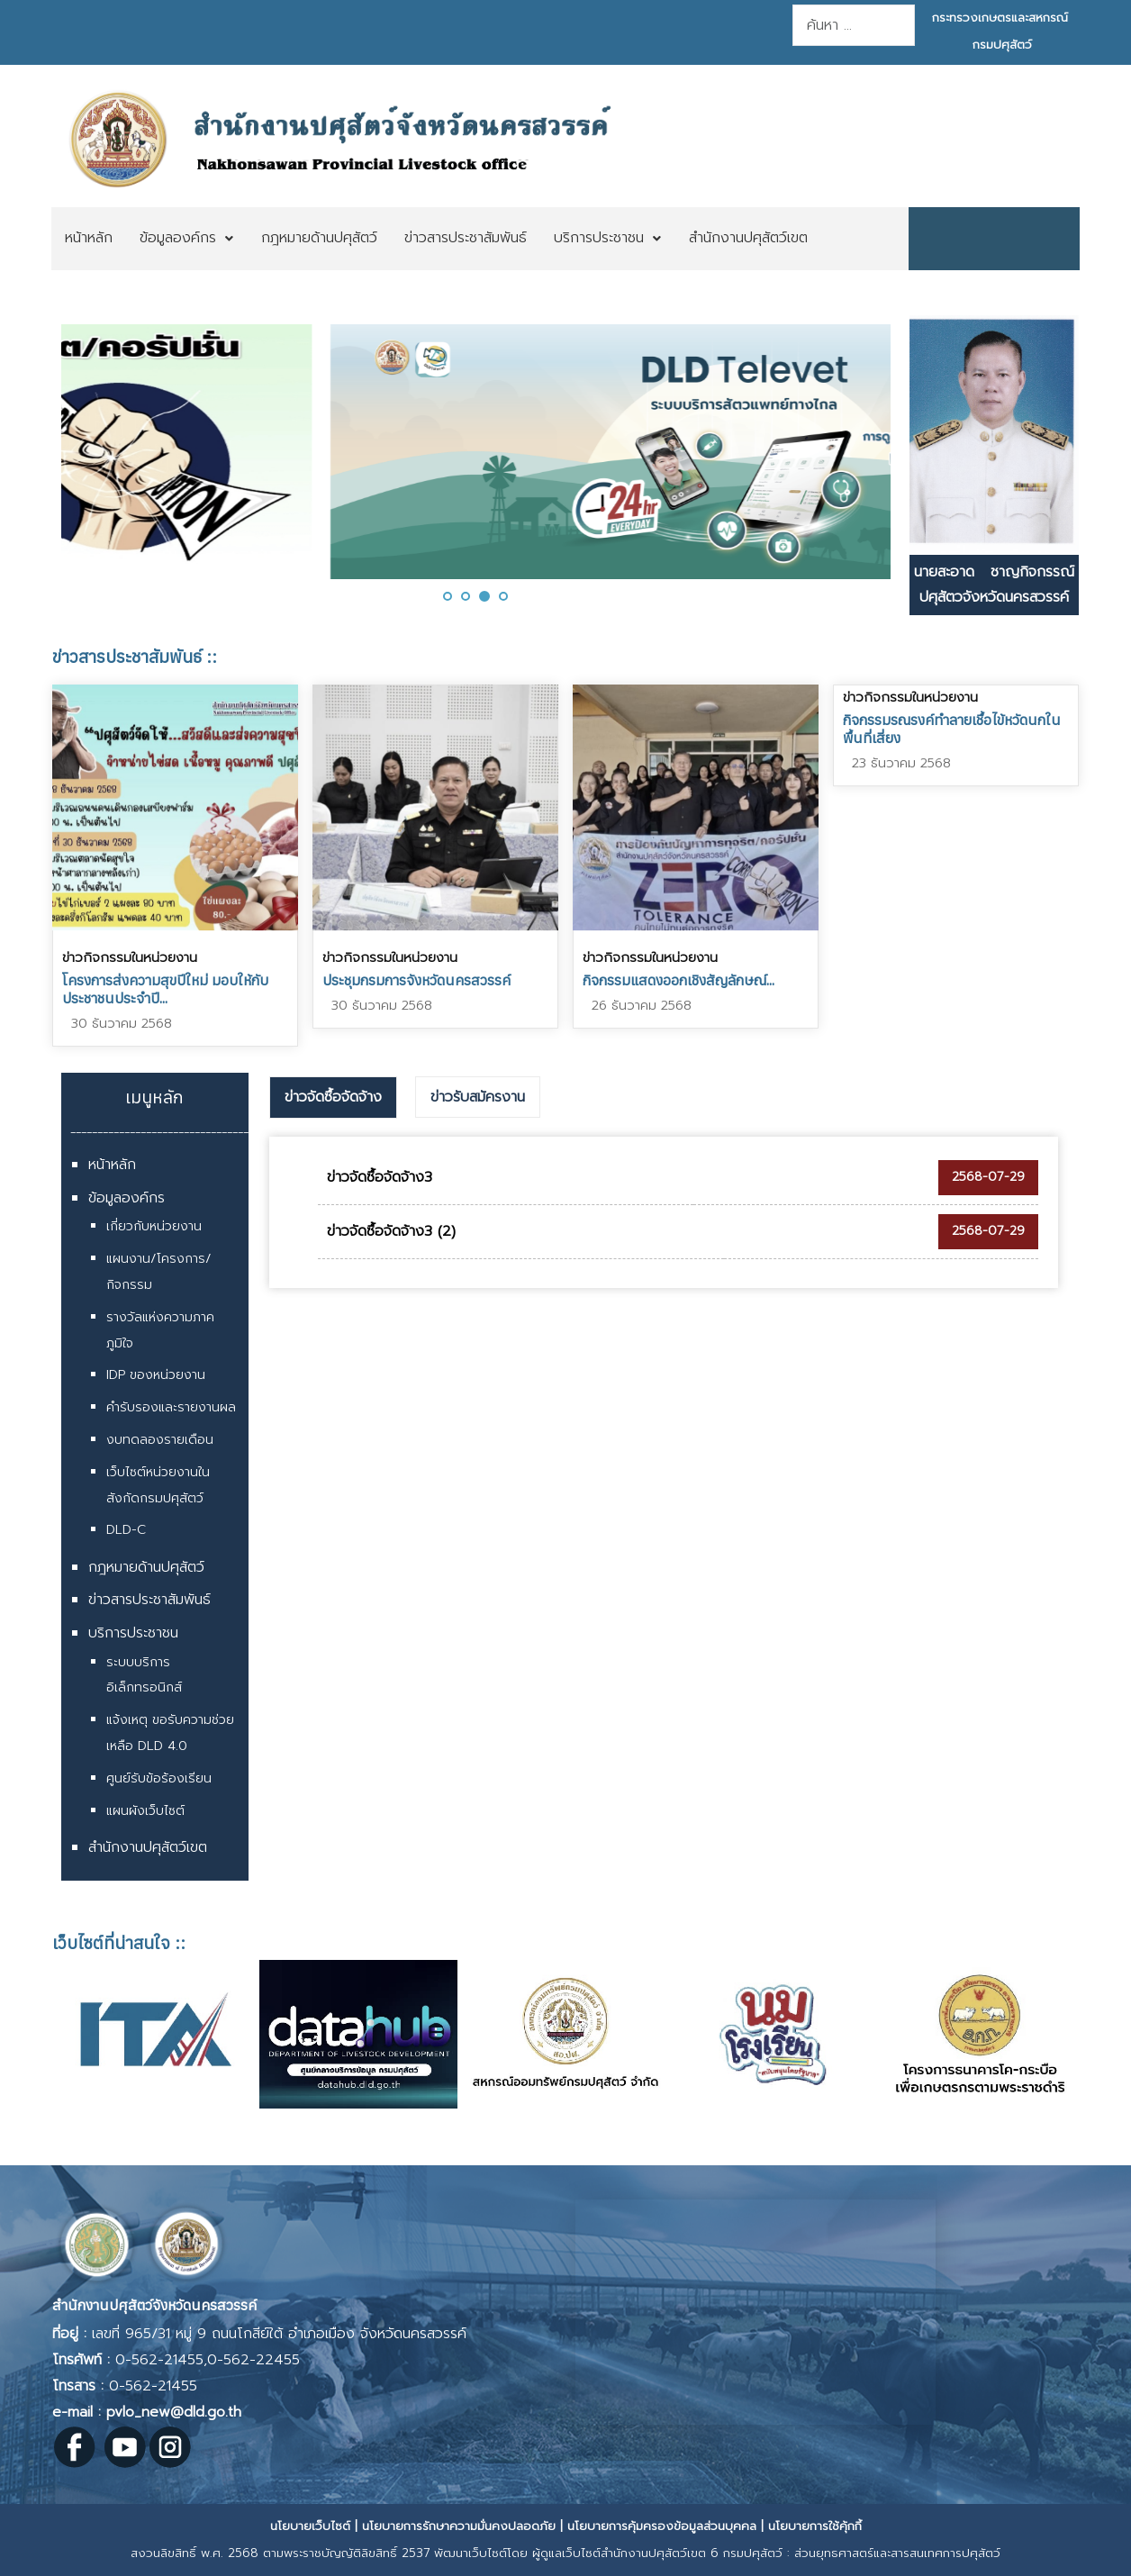  Describe the element at coordinates (129, 957) in the screenshot. I see `ข่าวกิจกรรมในหน่วยงาน` at that location.